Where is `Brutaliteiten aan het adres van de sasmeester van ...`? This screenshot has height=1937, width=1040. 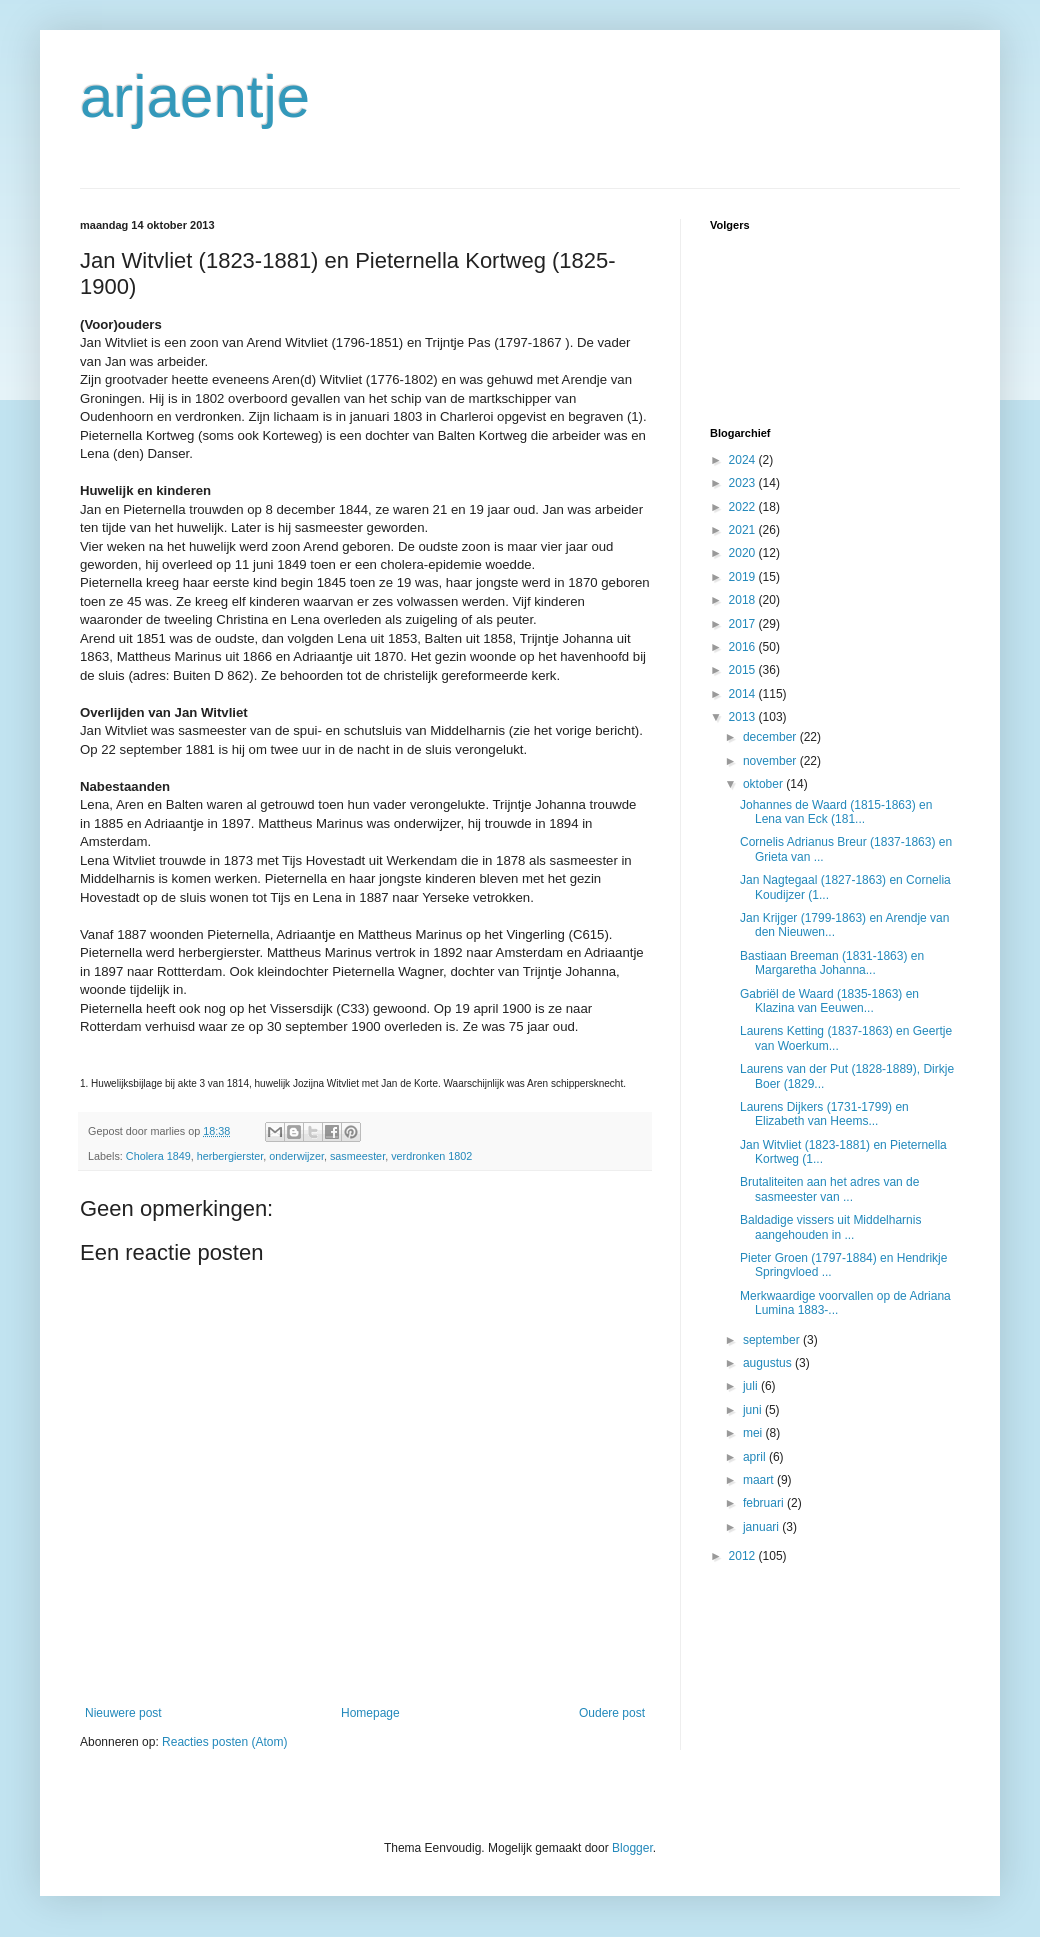 Brutaliteiten aan het adres van de sasmeester van ... is located at coordinates (829, 1189).